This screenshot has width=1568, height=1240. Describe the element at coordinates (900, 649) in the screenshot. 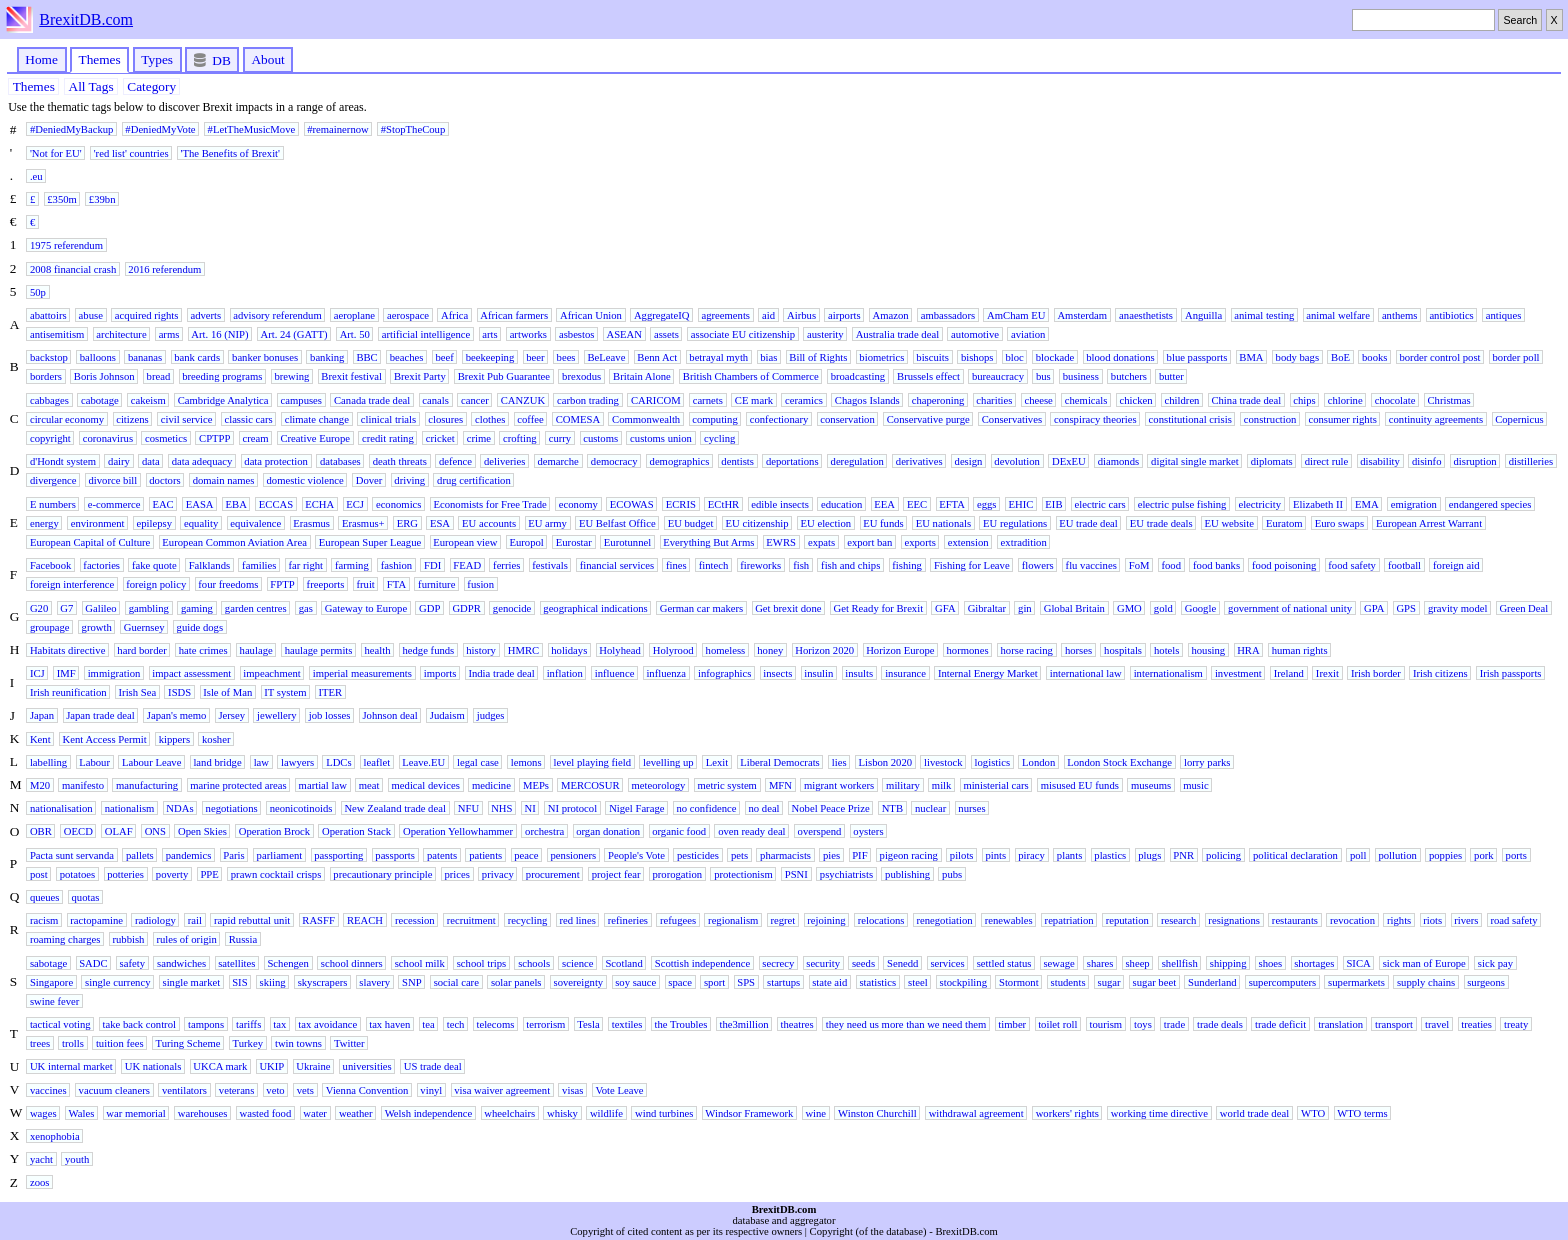

I see `Horizon Europe` at that location.